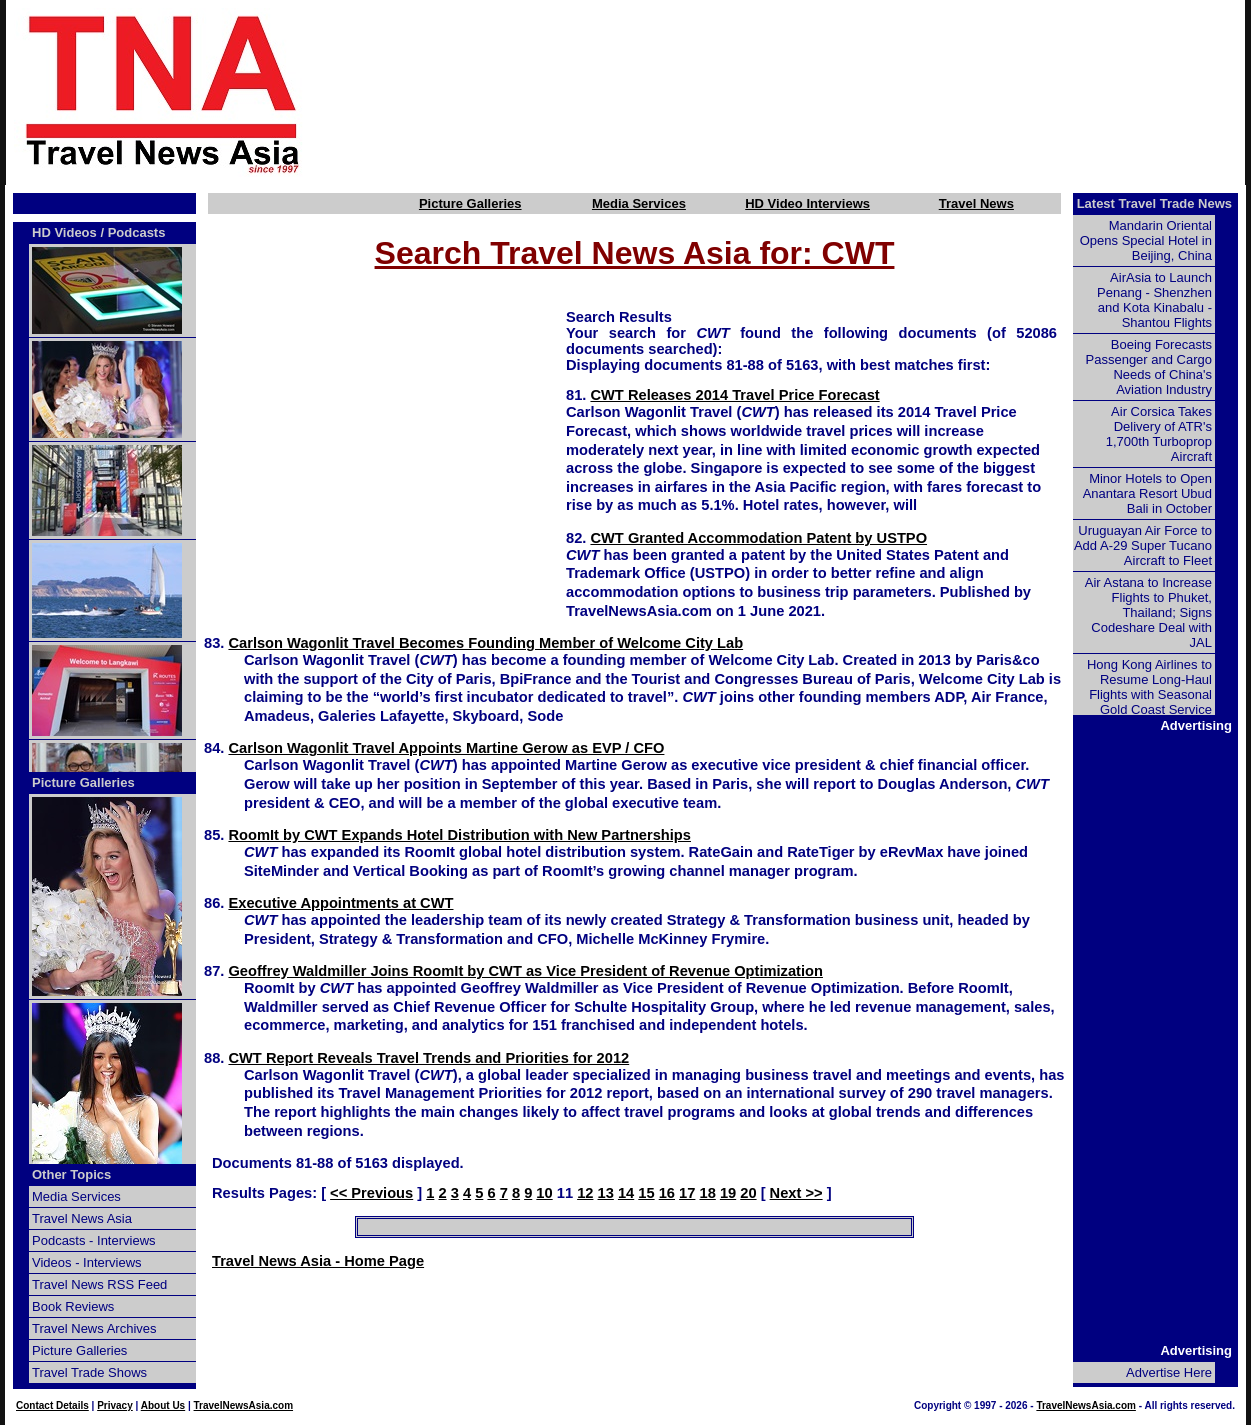 The height and width of the screenshot is (1425, 1251). What do you see at coordinates (606, 1193) in the screenshot?
I see `13` at bounding box center [606, 1193].